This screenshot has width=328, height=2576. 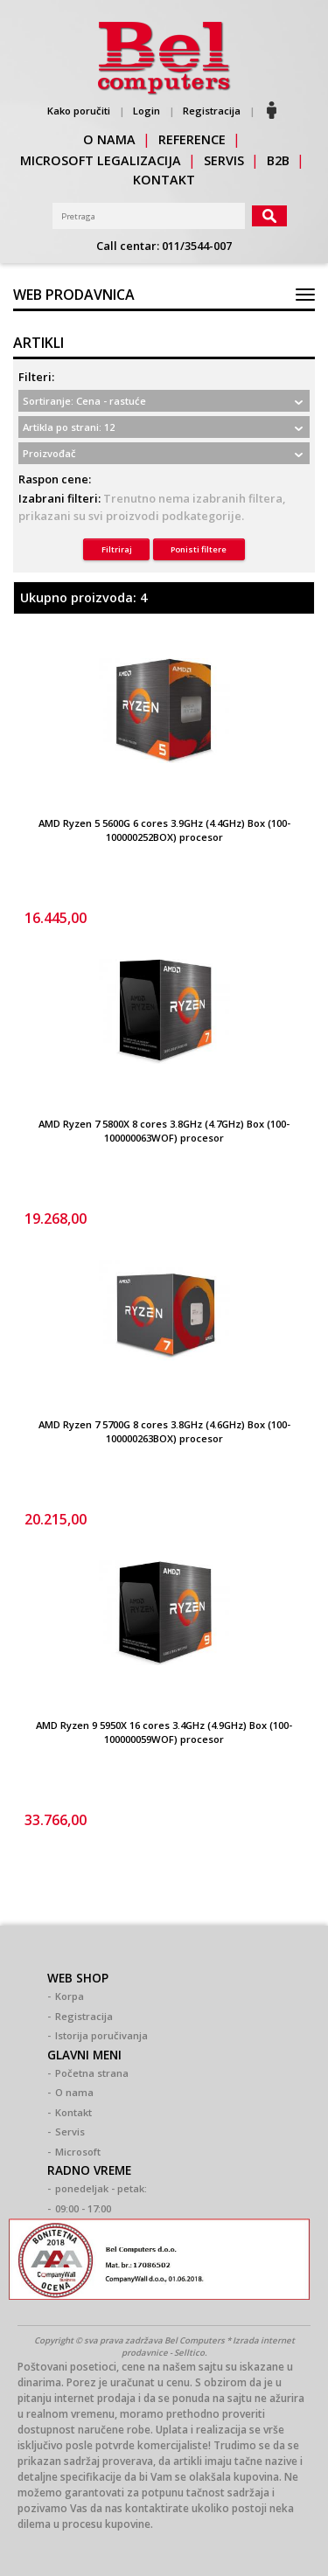 What do you see at coordinates (78, 2151) in the screenshot?
I see `Microsoft` at bounding box center [78, 2151].